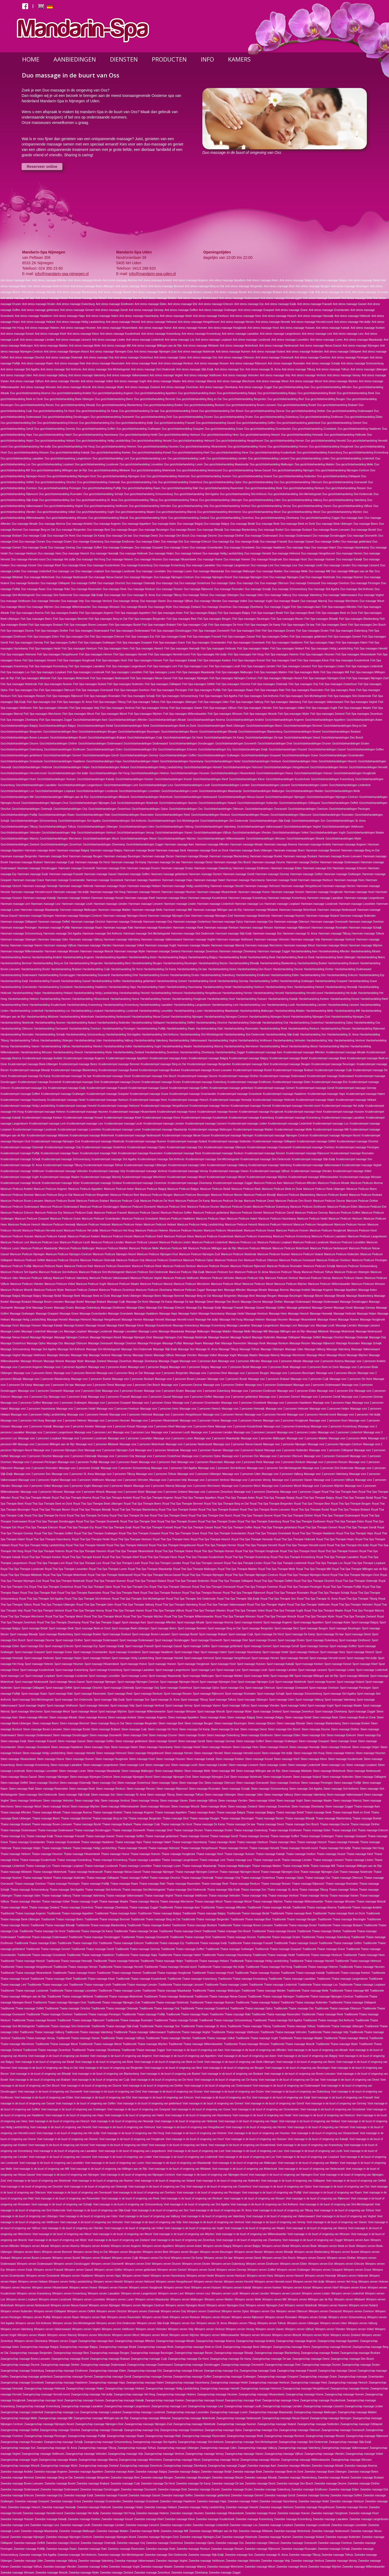  Describe the element at coordinates (106, 506) in the screenshot. I see `Duo gezichtsbehandeling Veldhoven` at that location.